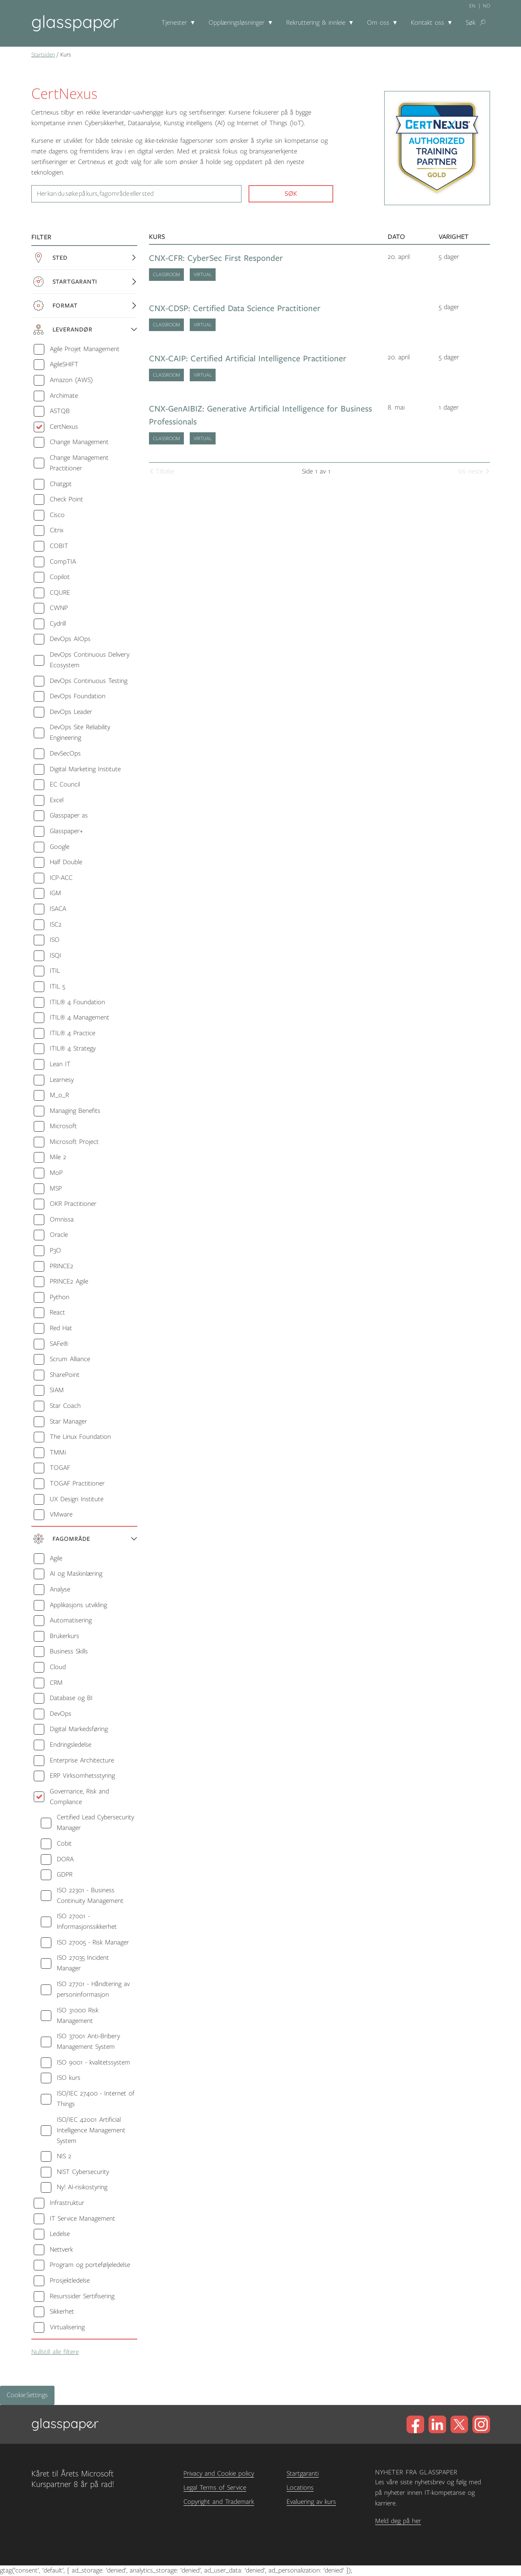 This screenshot has height=2576, width=521. Describe the element at coordinates (398, 2521) in the screenshot. I see `Meld deg på her` at that location.